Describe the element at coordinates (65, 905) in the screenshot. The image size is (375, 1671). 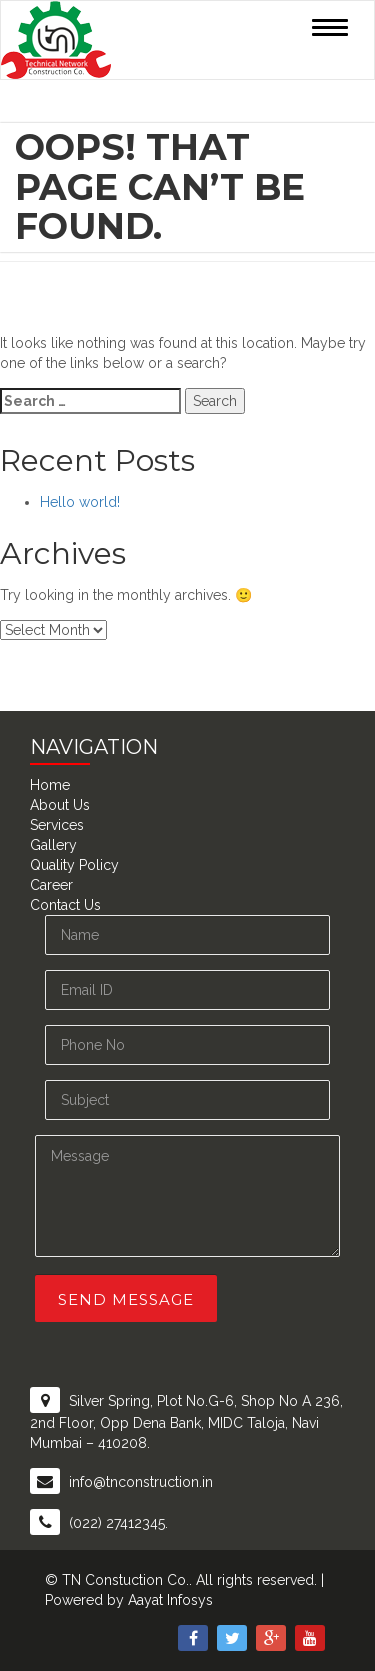
I see `Contact Us` at that location.